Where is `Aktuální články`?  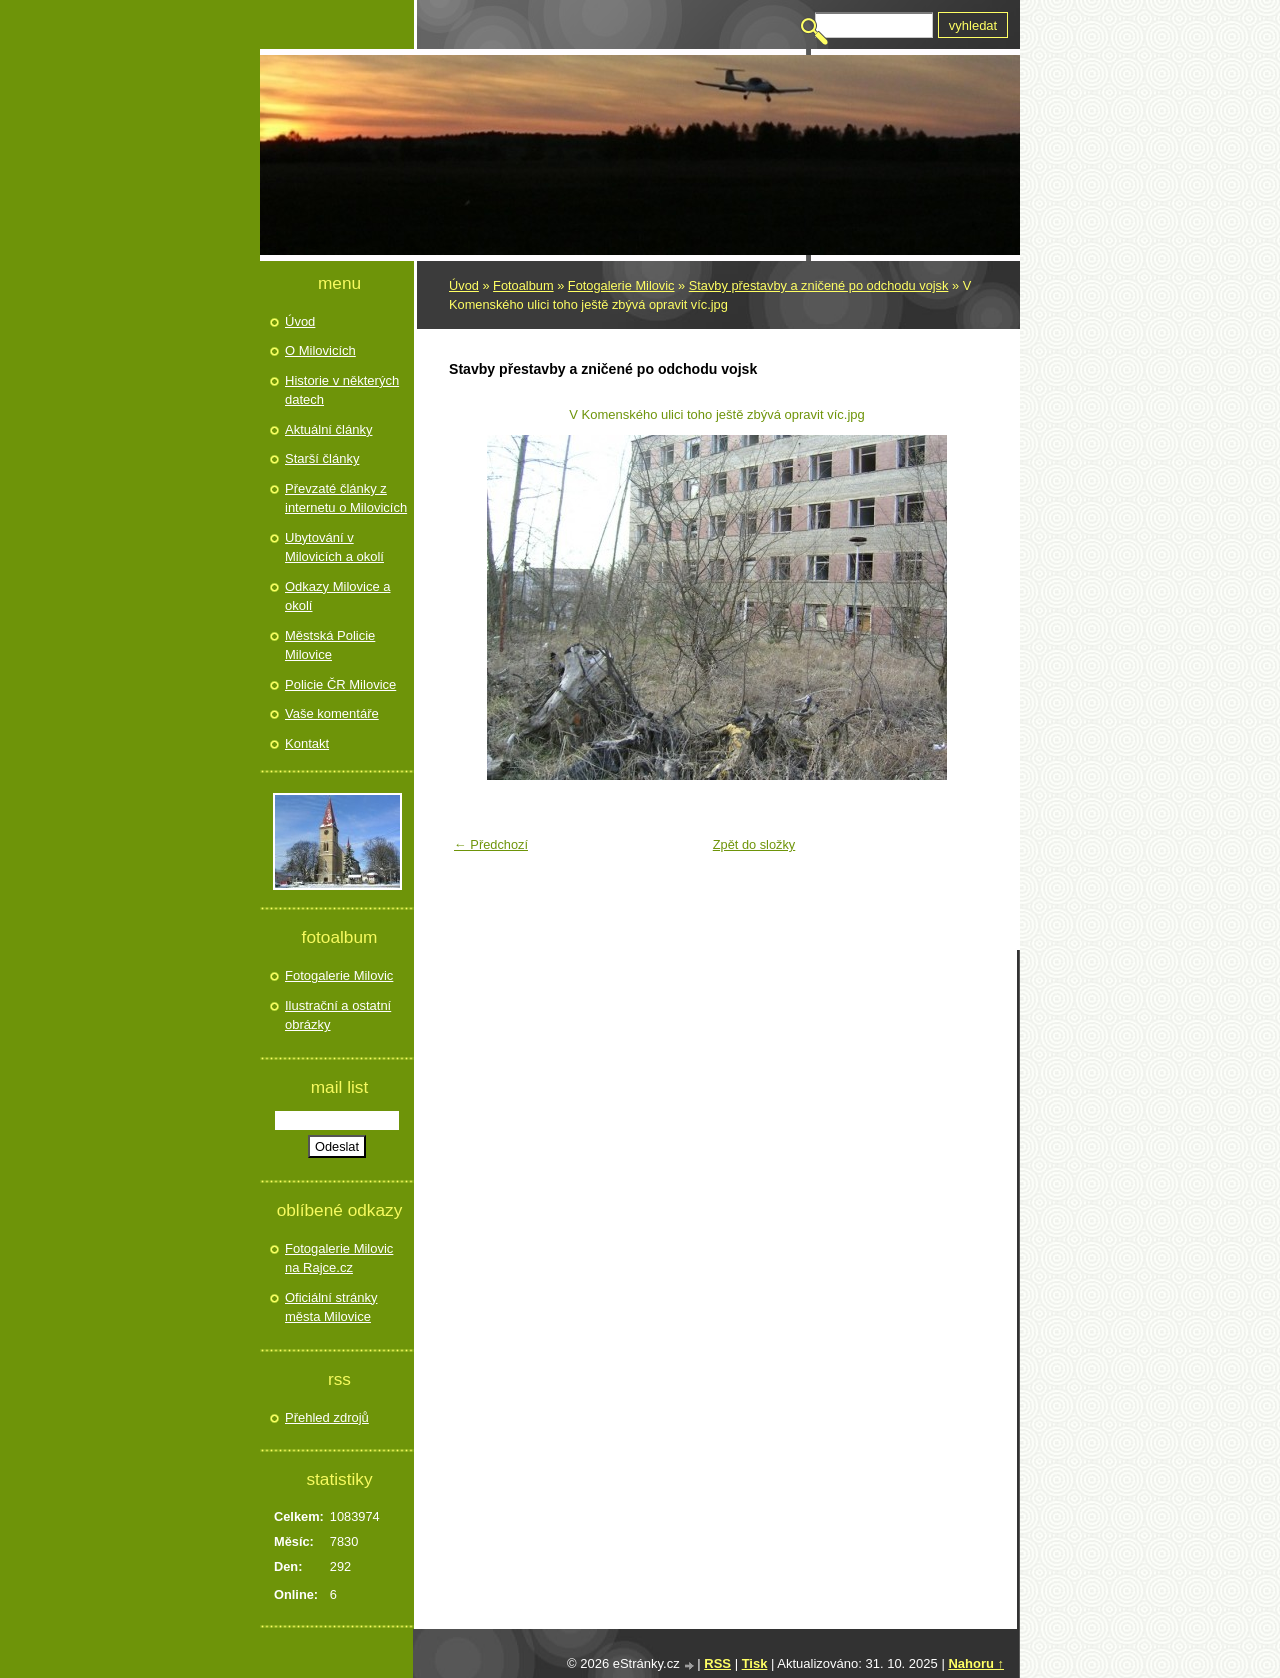 Aktuální články is located at coordinates (328, 429).